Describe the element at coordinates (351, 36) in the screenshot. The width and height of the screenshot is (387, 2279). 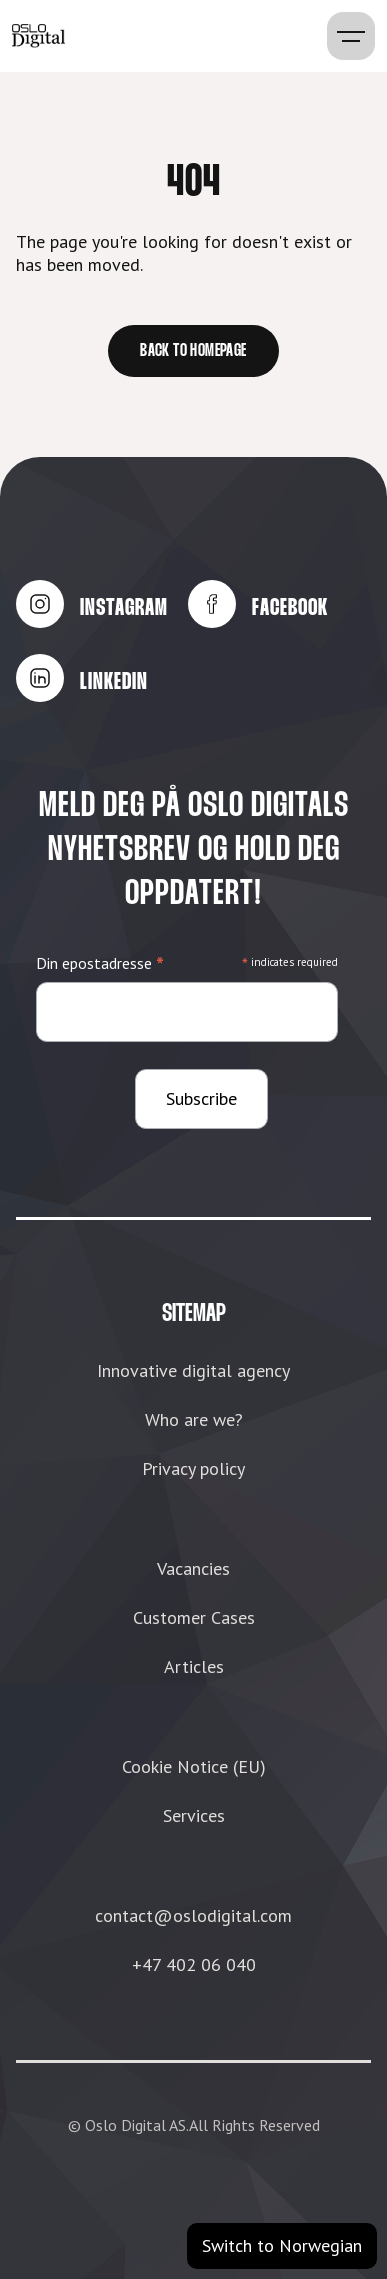
I see `[button]` at that location.